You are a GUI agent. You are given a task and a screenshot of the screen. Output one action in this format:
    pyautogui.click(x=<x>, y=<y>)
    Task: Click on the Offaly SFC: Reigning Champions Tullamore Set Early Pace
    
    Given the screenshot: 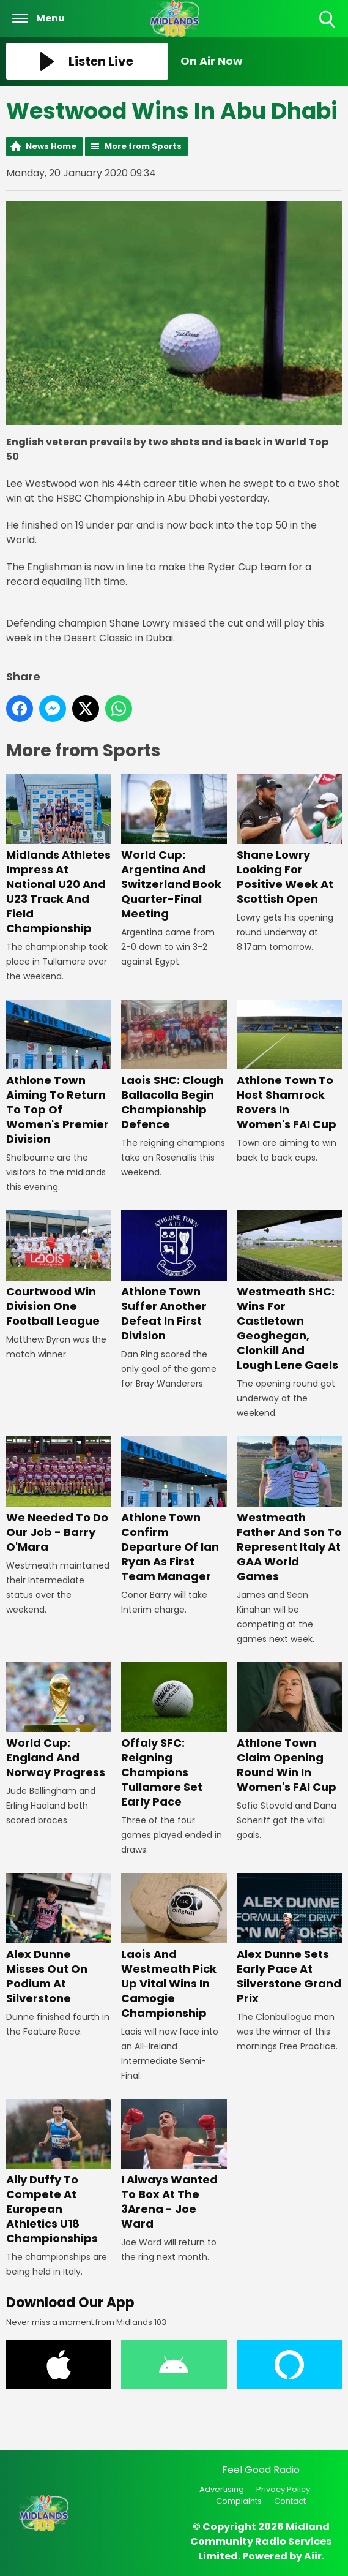 What is the action you would take?
    pyautogui.click(x=173, y=1736)
    